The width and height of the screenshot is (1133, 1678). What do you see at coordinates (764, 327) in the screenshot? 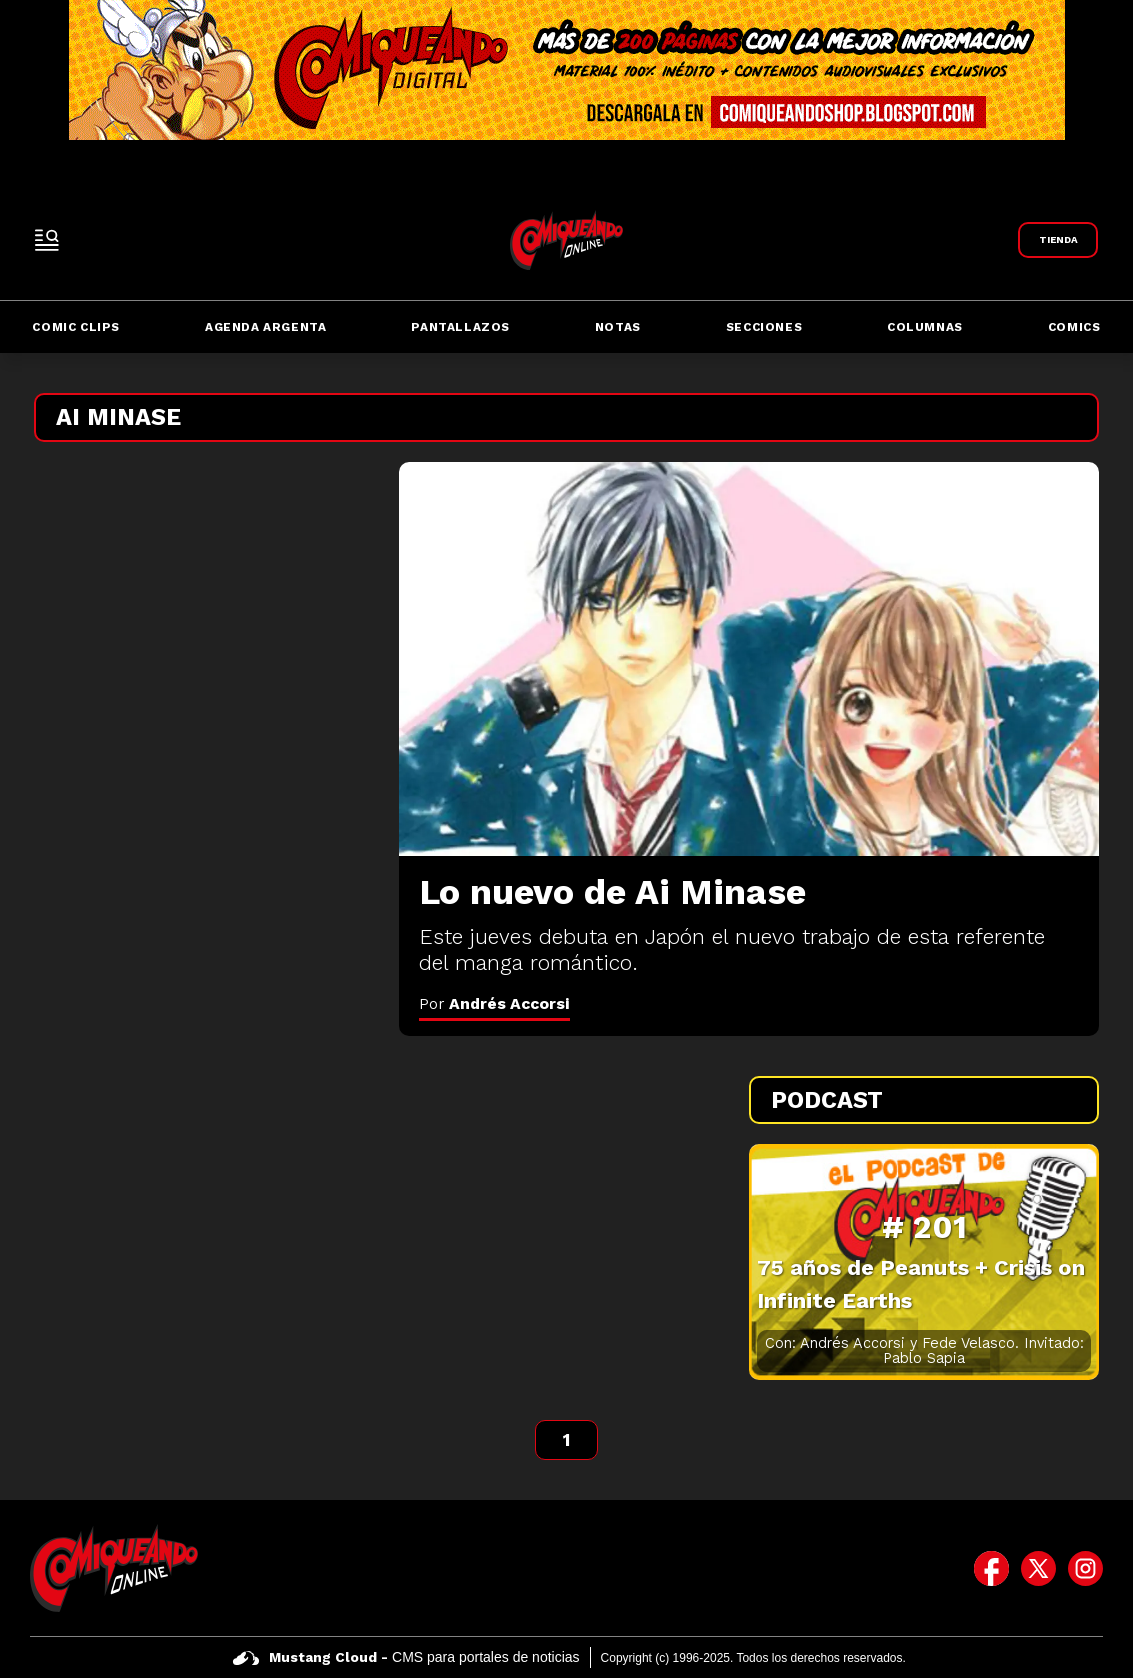
I see `Secciones` at bounding box center [764, 327].